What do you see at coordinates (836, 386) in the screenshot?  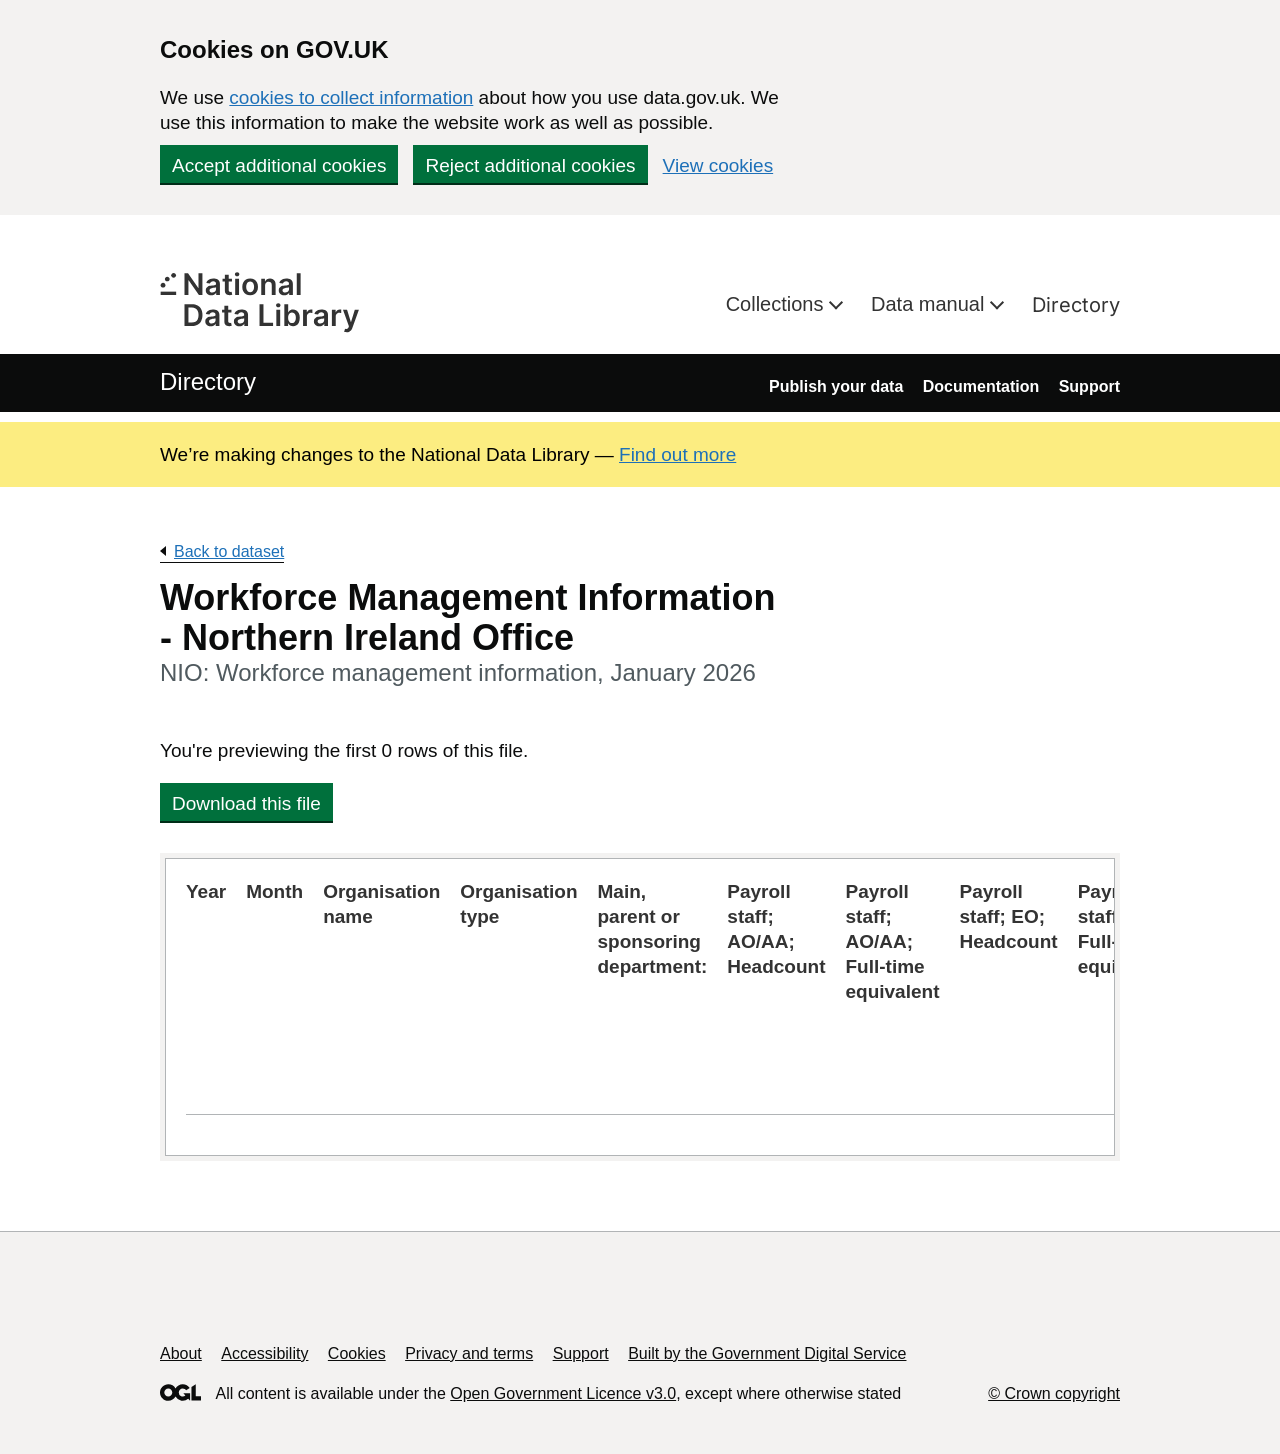 I see `Publish your data` at bounding box center [836, 386].